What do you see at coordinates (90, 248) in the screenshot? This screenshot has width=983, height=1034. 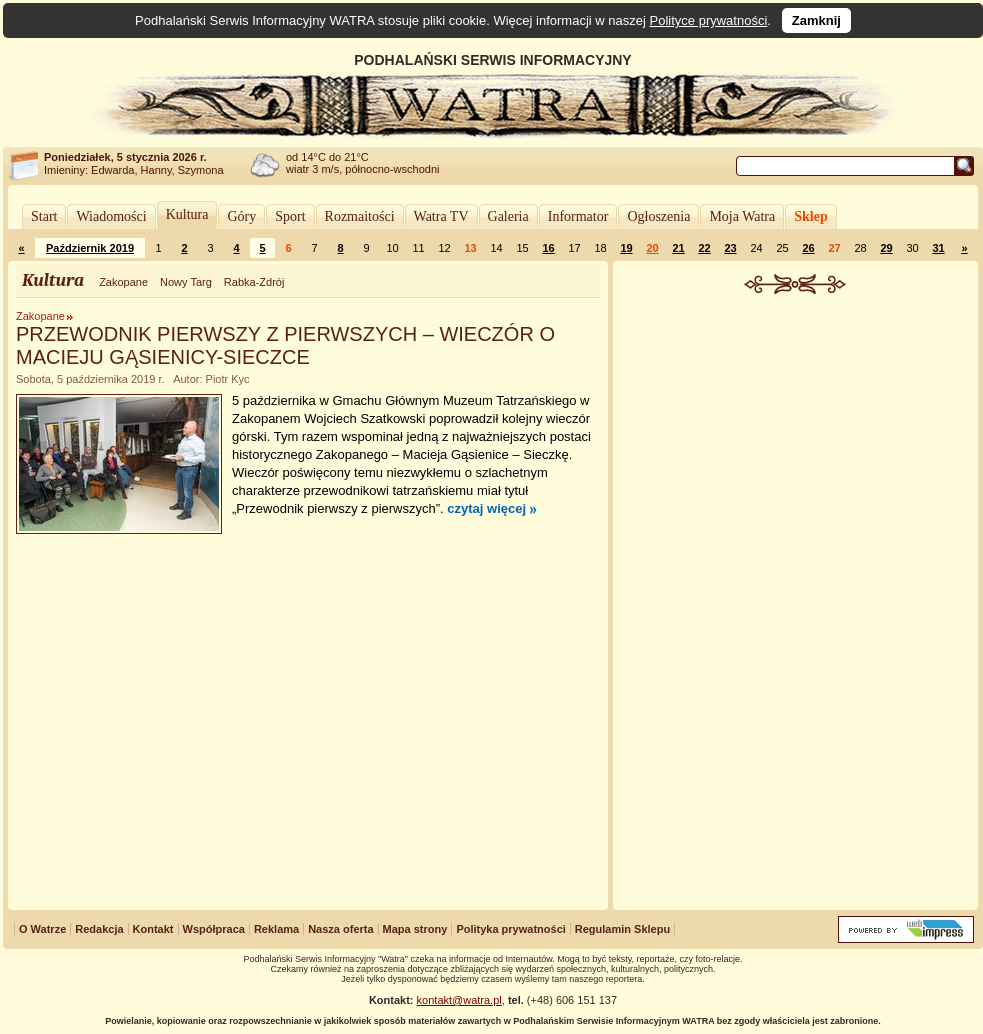 I see `Październik 2019` at bounding box center [90, 248].